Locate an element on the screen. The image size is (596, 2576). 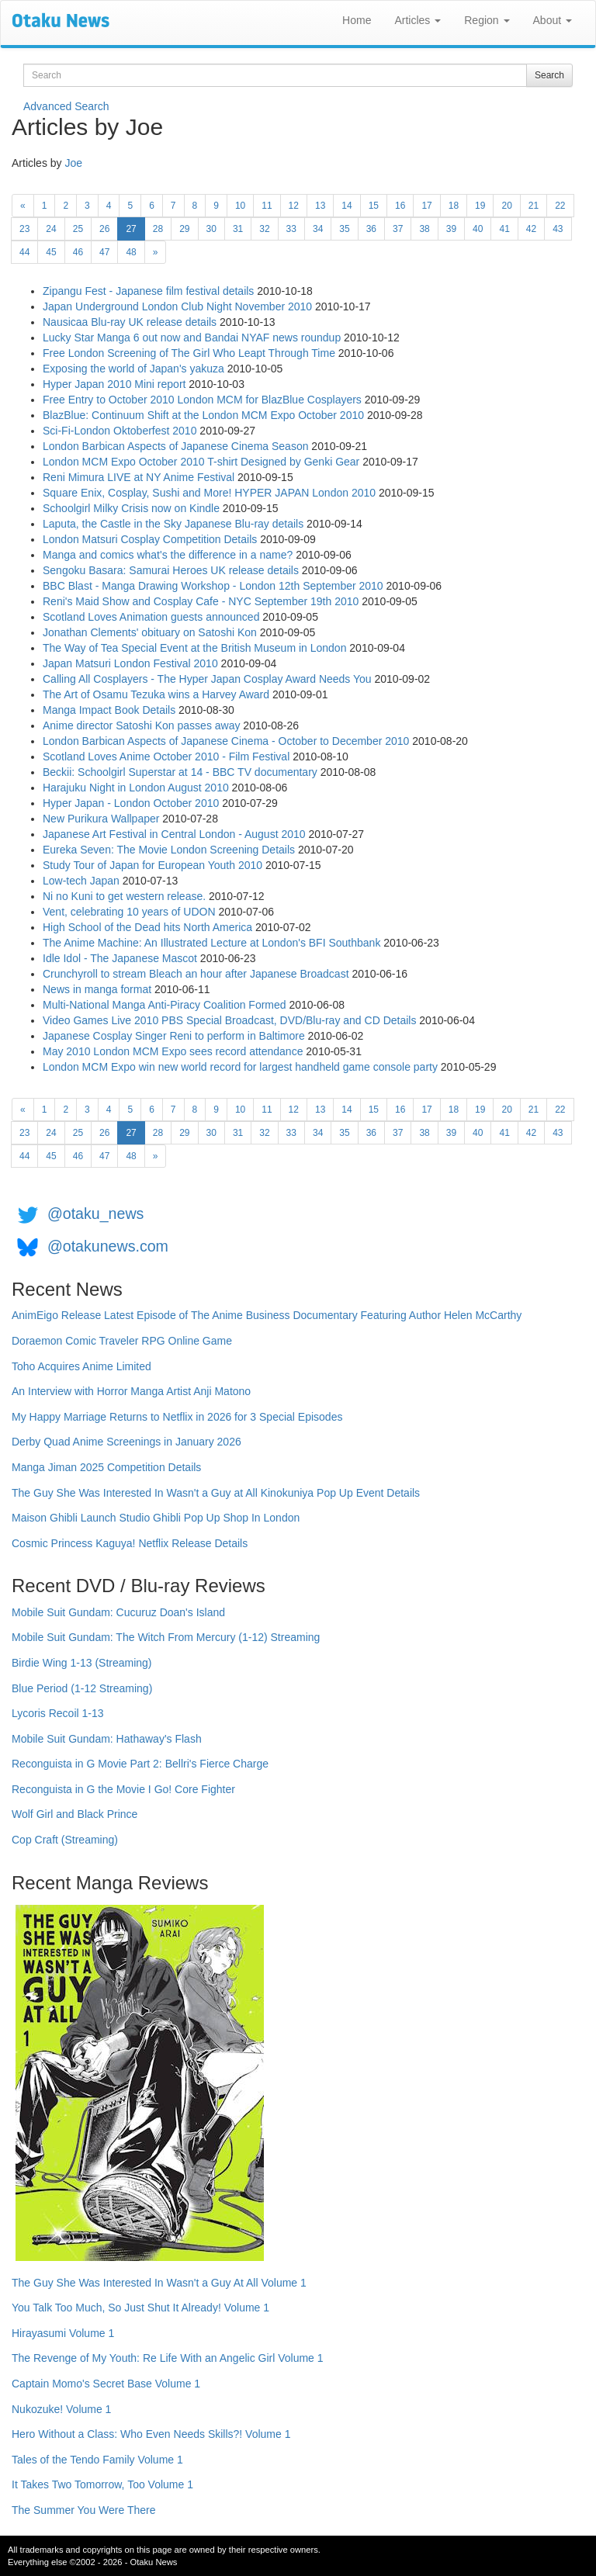
The Guy She Was Interested In Wasn't a Guy at All Kinokuniya Pop Up Event Details is located at coordinates (216, 1493).